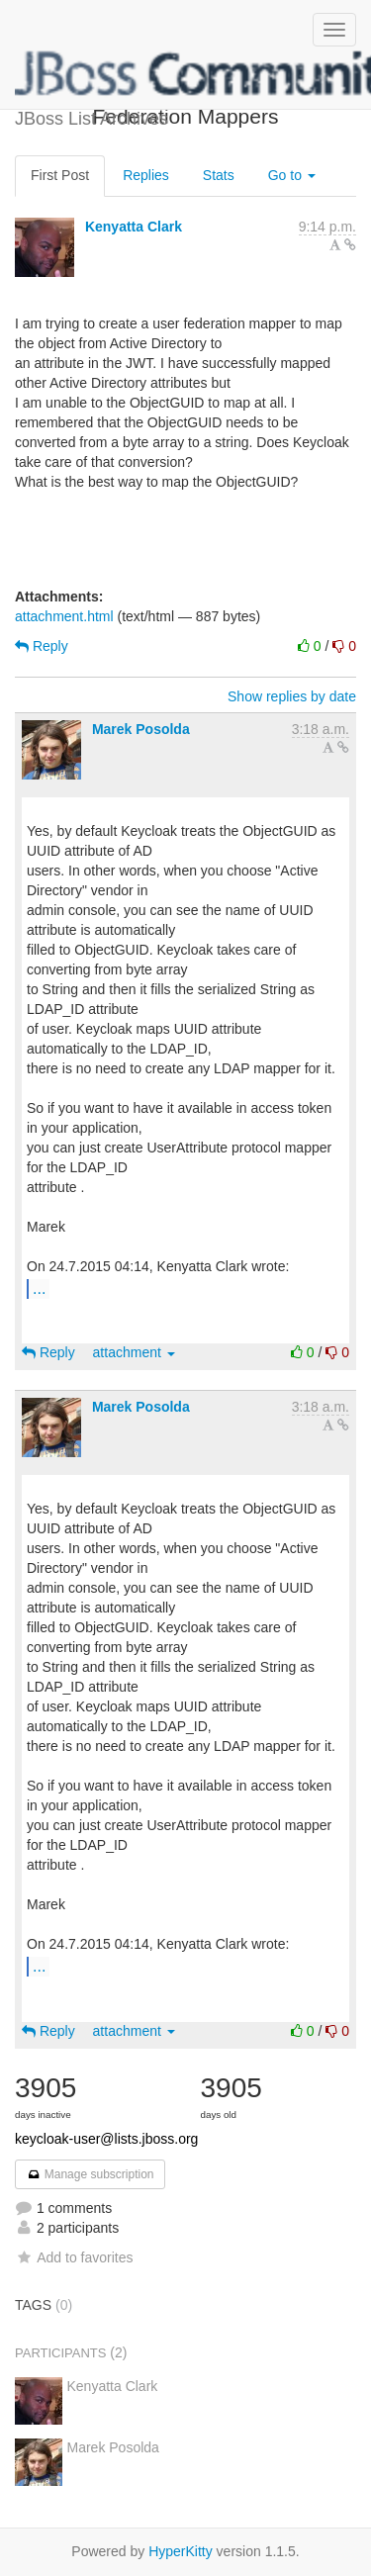  I want to click on attachment, so click(134, 1352).